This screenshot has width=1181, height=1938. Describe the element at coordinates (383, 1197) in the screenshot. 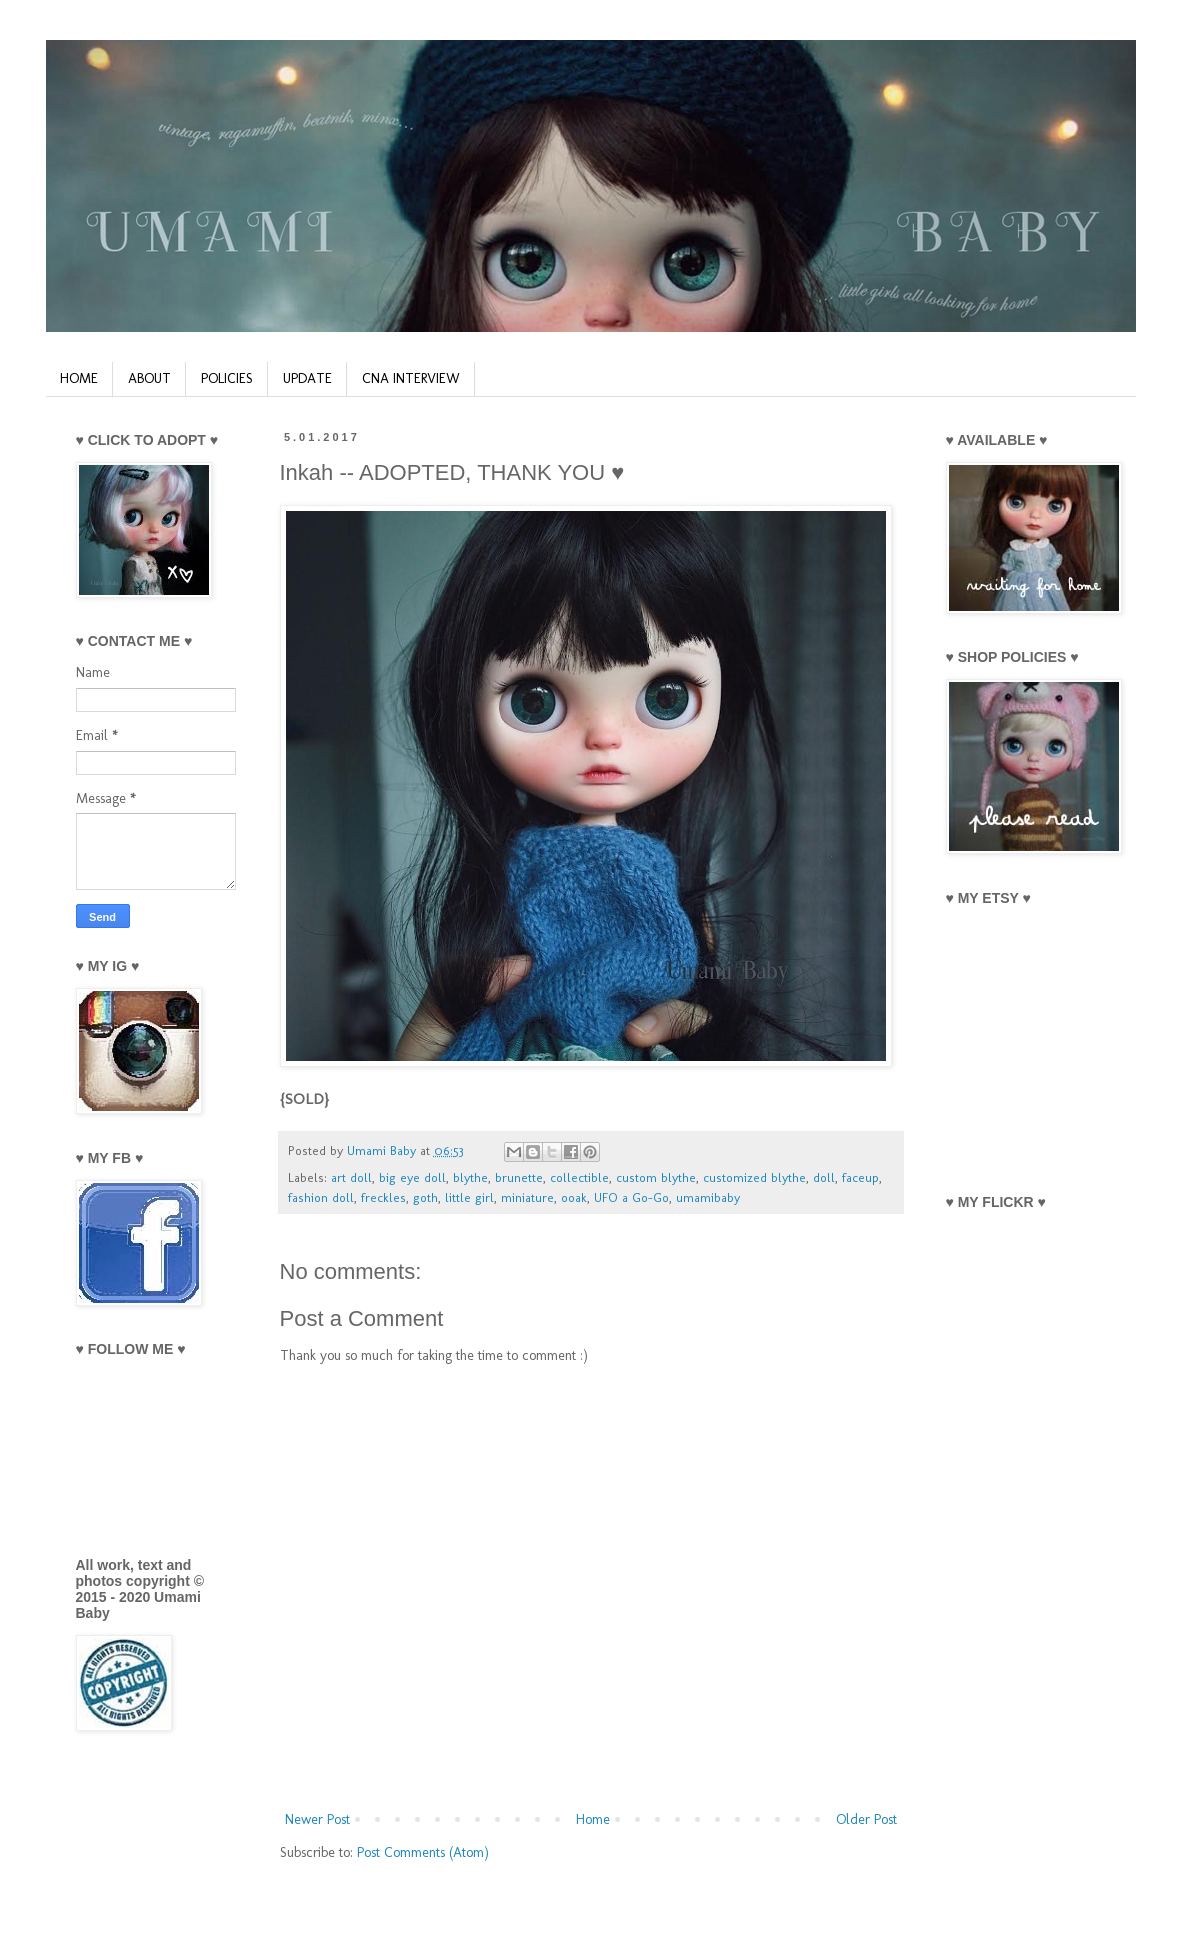

I see `freckles` at that location.